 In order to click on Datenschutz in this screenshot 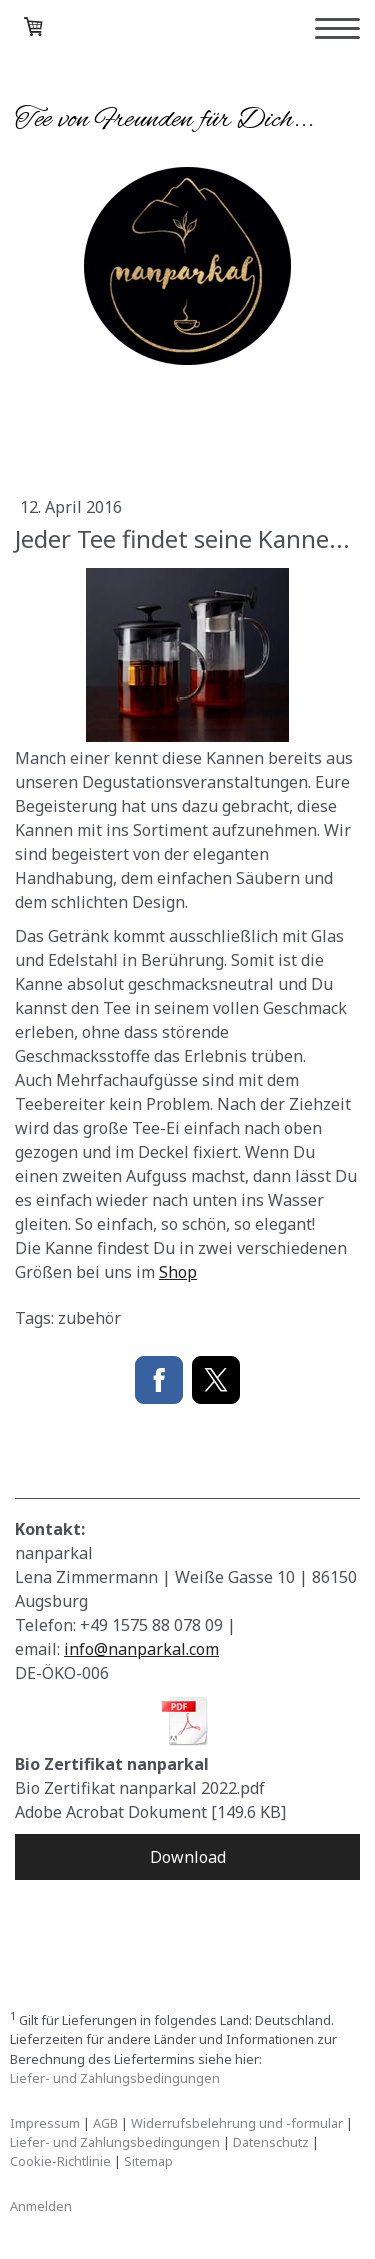, I will do `click(271, 2142)`.